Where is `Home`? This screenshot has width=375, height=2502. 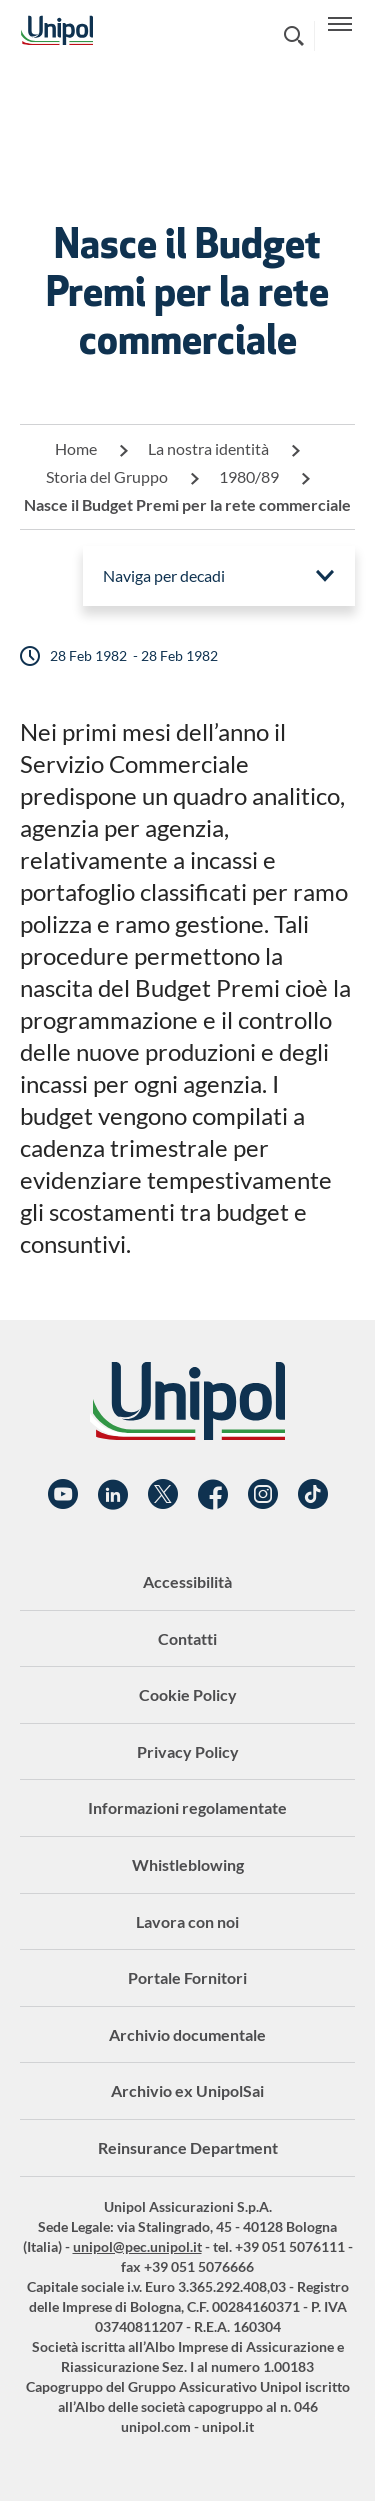 Home is located at coordinates (76, 448).